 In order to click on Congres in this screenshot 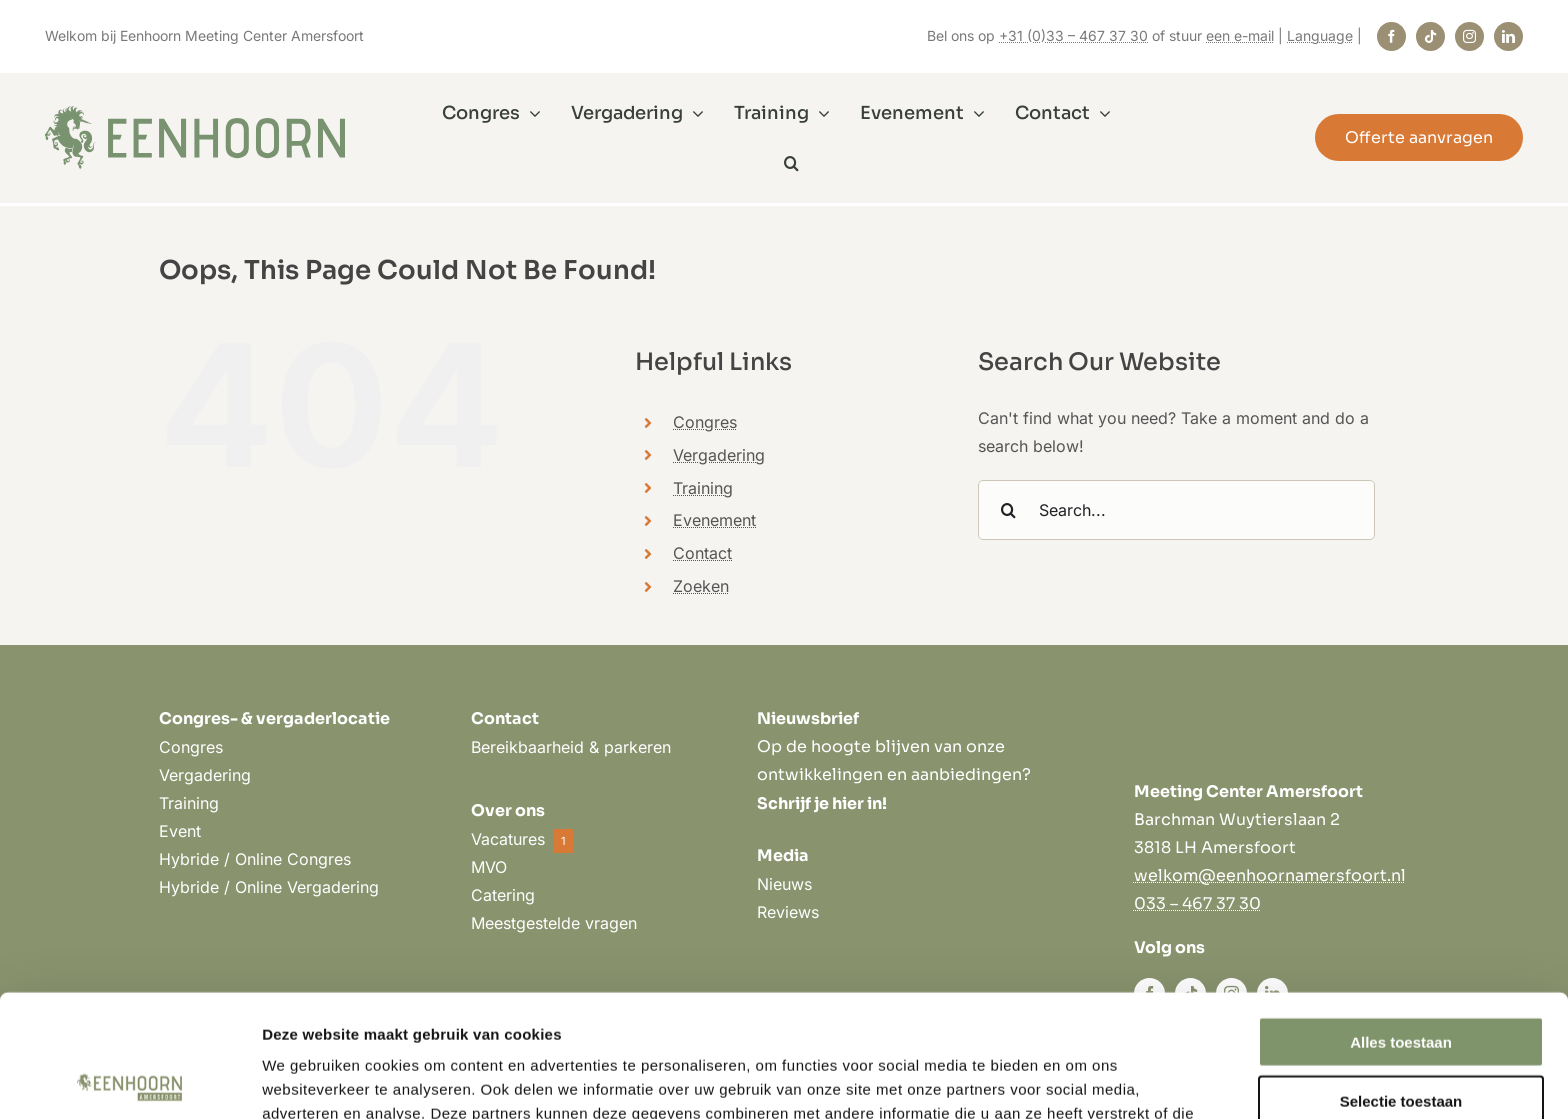, I will do `click(705, 422)`.